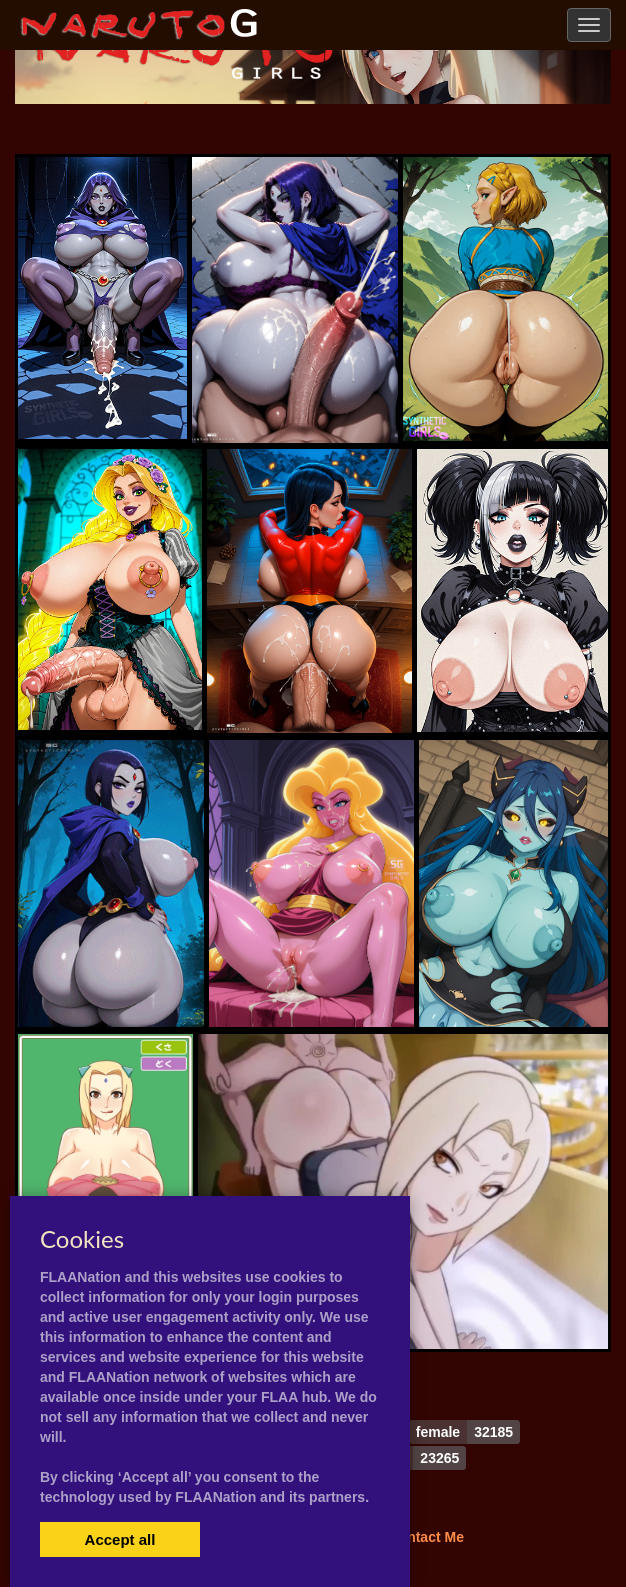 This screenshot has height=1587, width=626. What do you see at coordinates (120, 1539) in the screenshot?
I see `Accept all` at bounding box center [120, 1539].